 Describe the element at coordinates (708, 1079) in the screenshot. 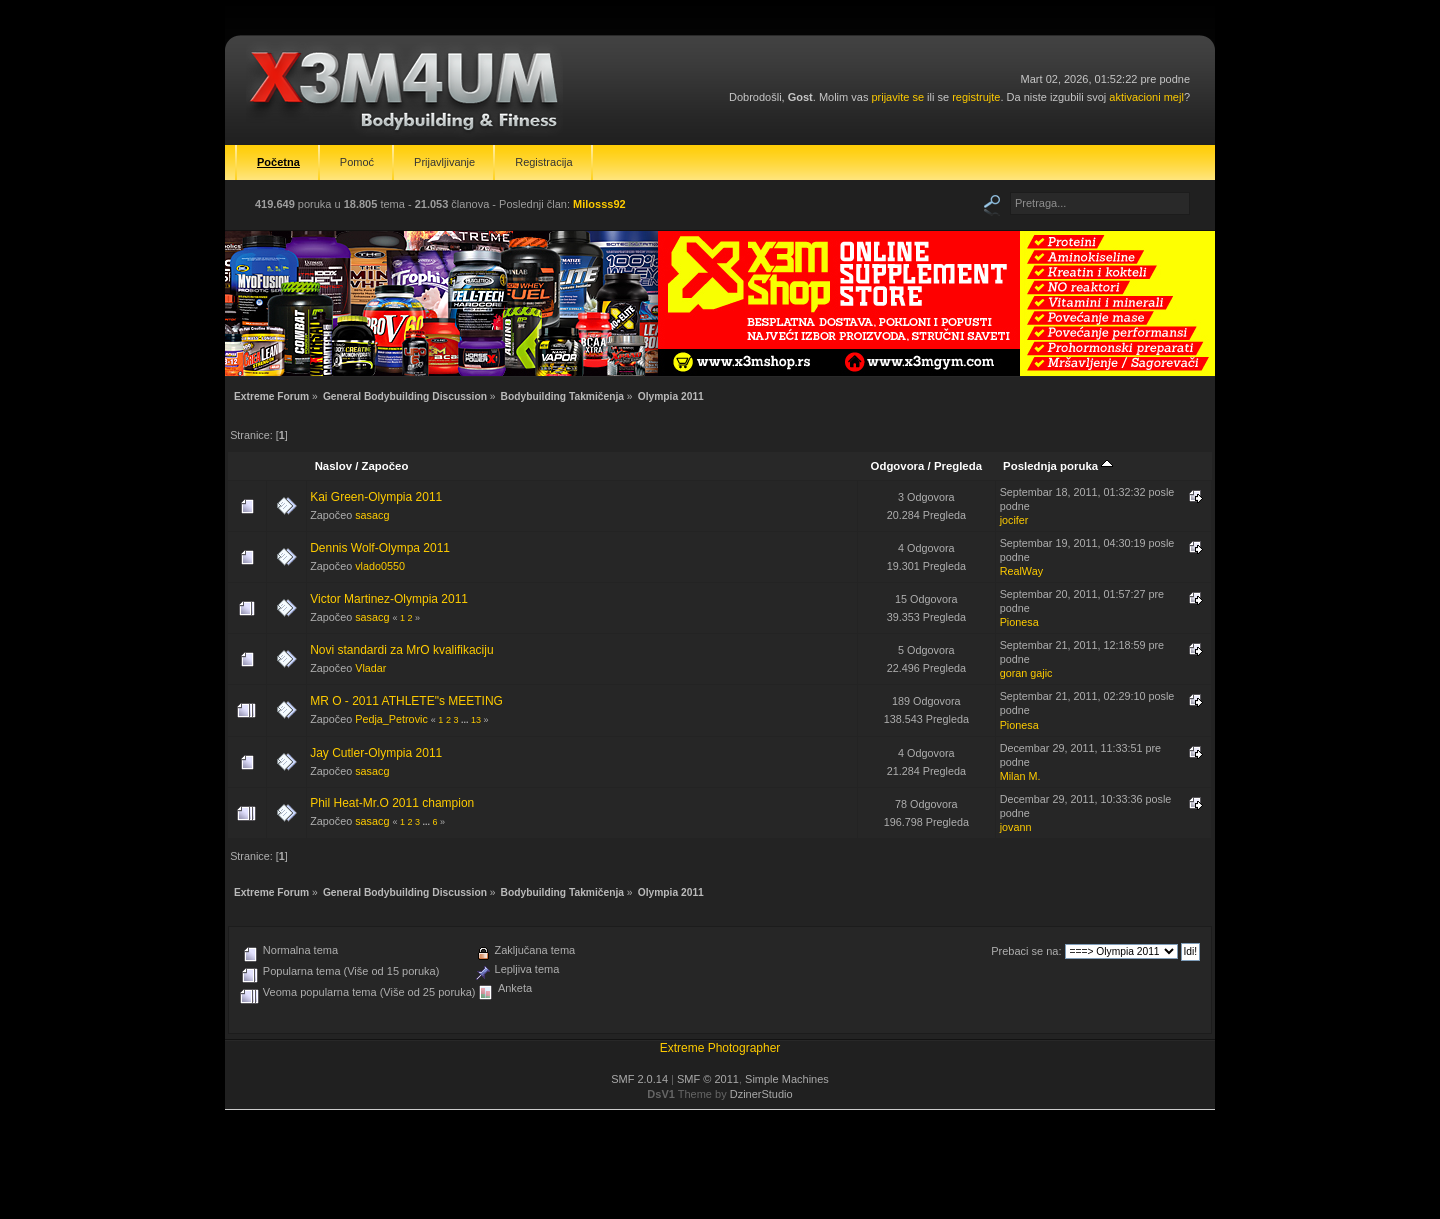

I see `SMF © 2011` at that location.